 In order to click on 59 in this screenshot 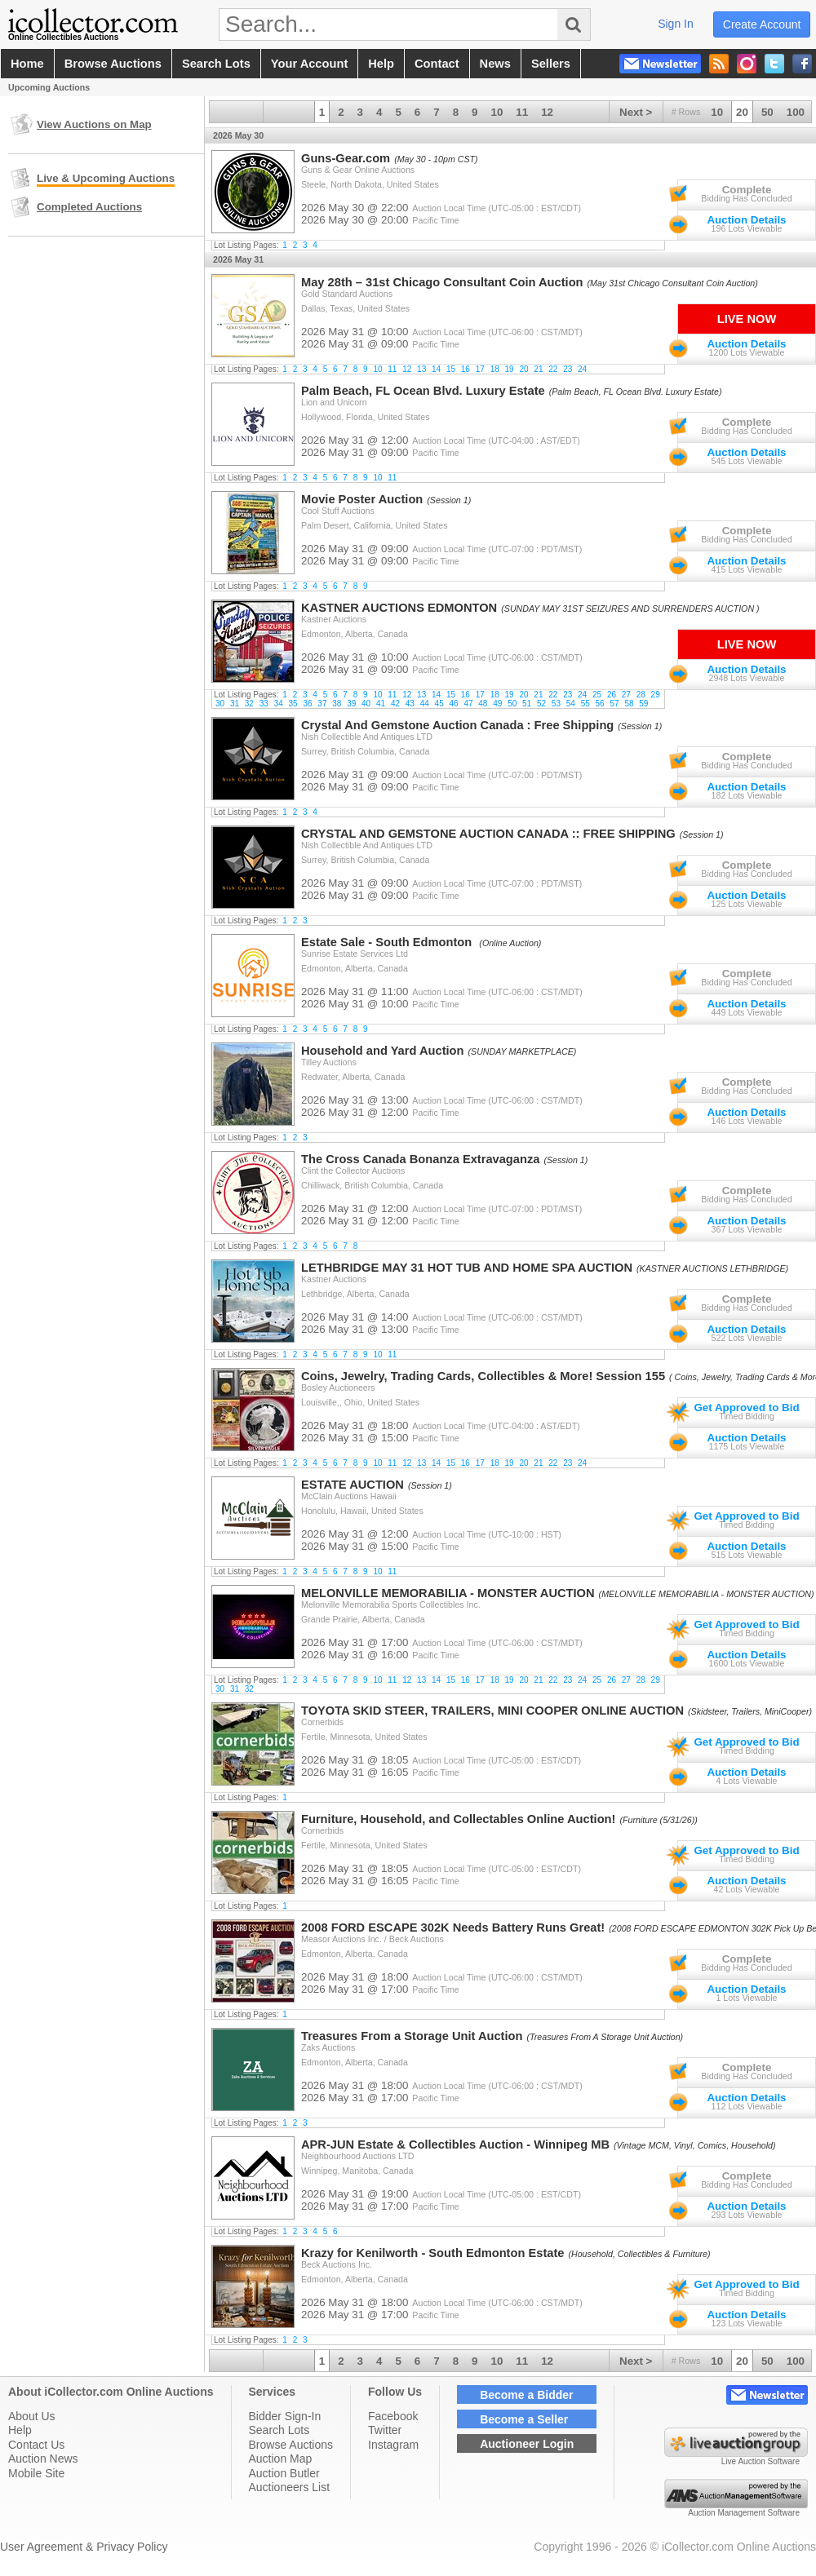, I will do `click(643, 703)`.